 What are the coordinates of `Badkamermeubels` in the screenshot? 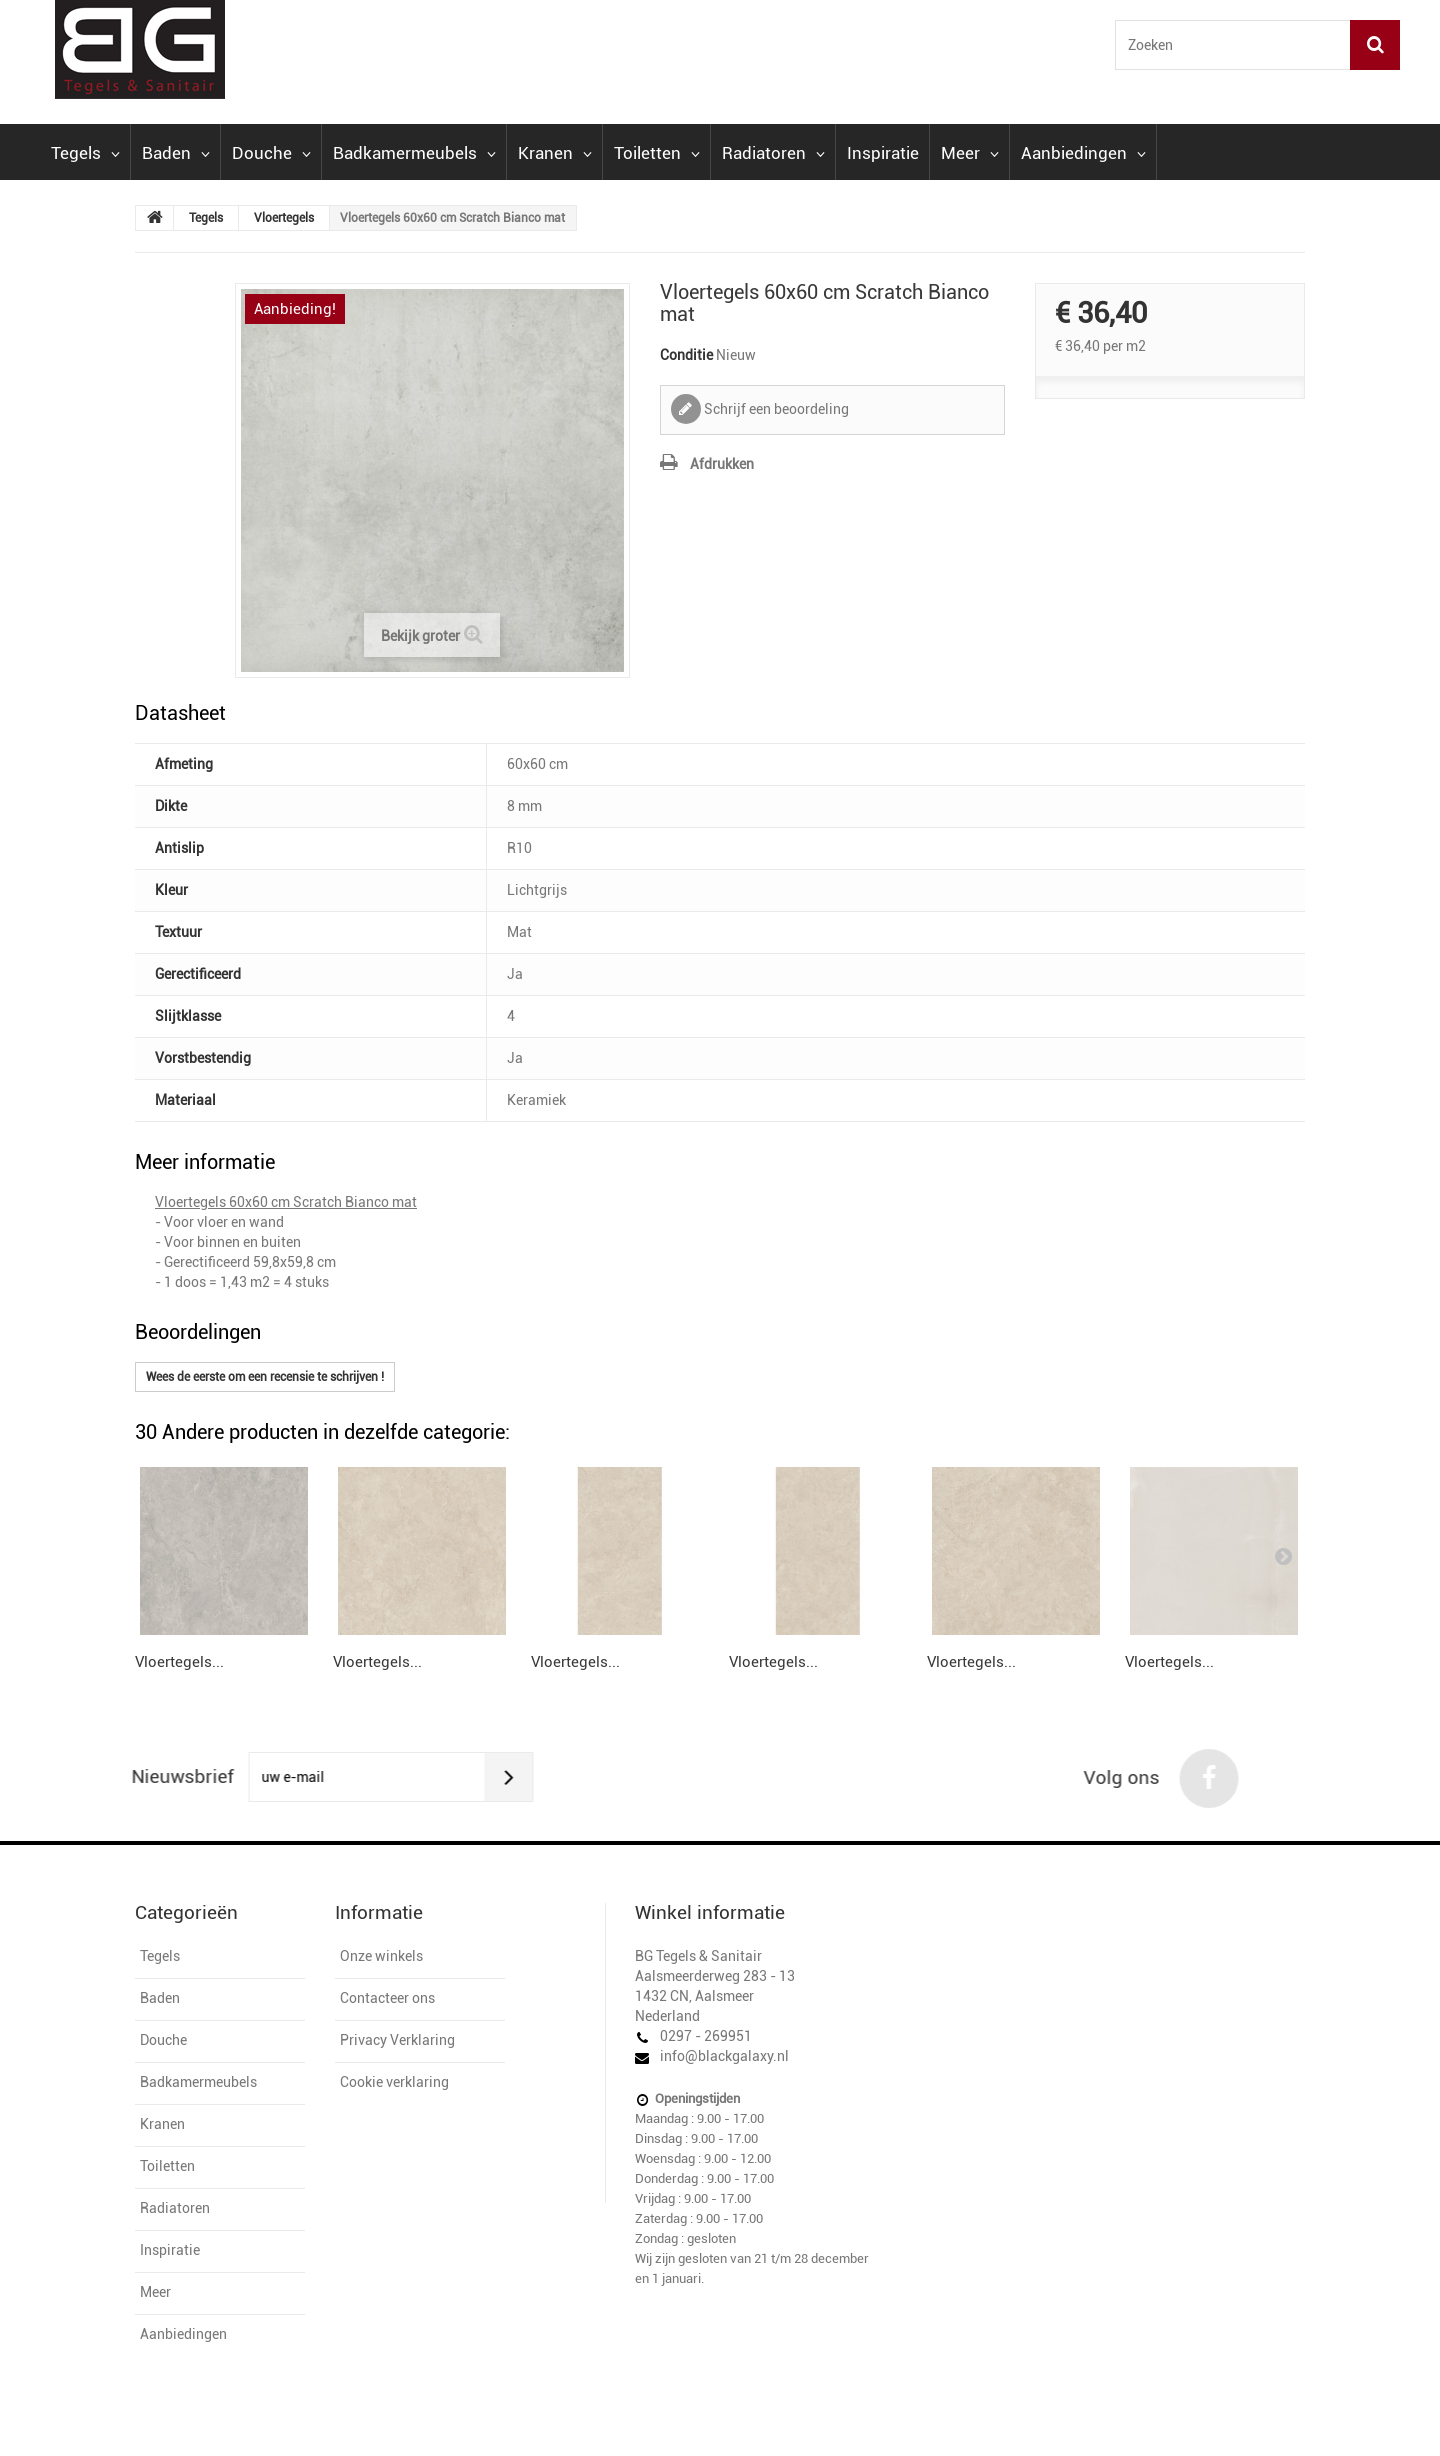 It's located at (414, 153).